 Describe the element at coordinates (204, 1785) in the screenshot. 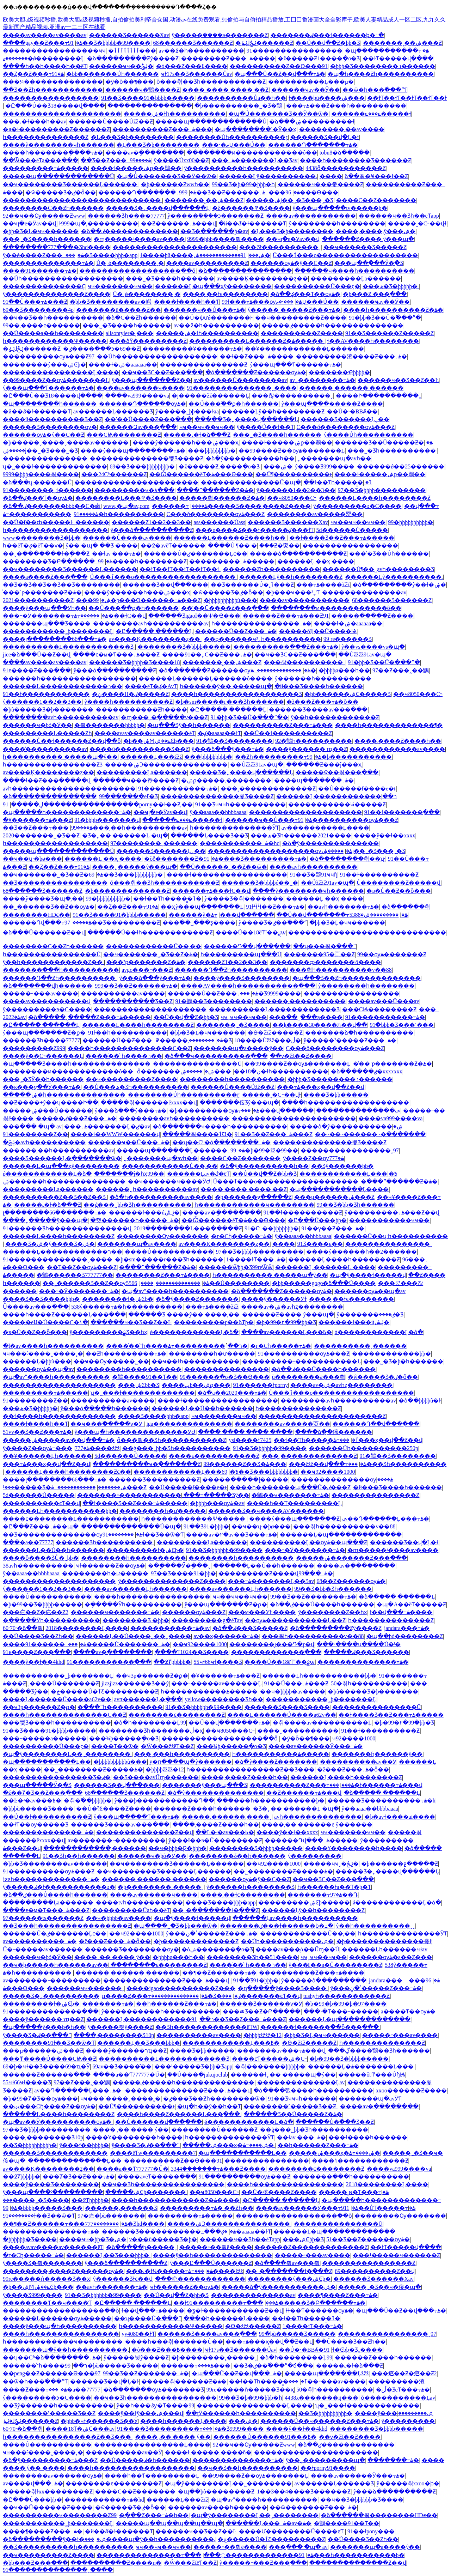

I see `�������ŷ���պ���Ʒ` at that location.